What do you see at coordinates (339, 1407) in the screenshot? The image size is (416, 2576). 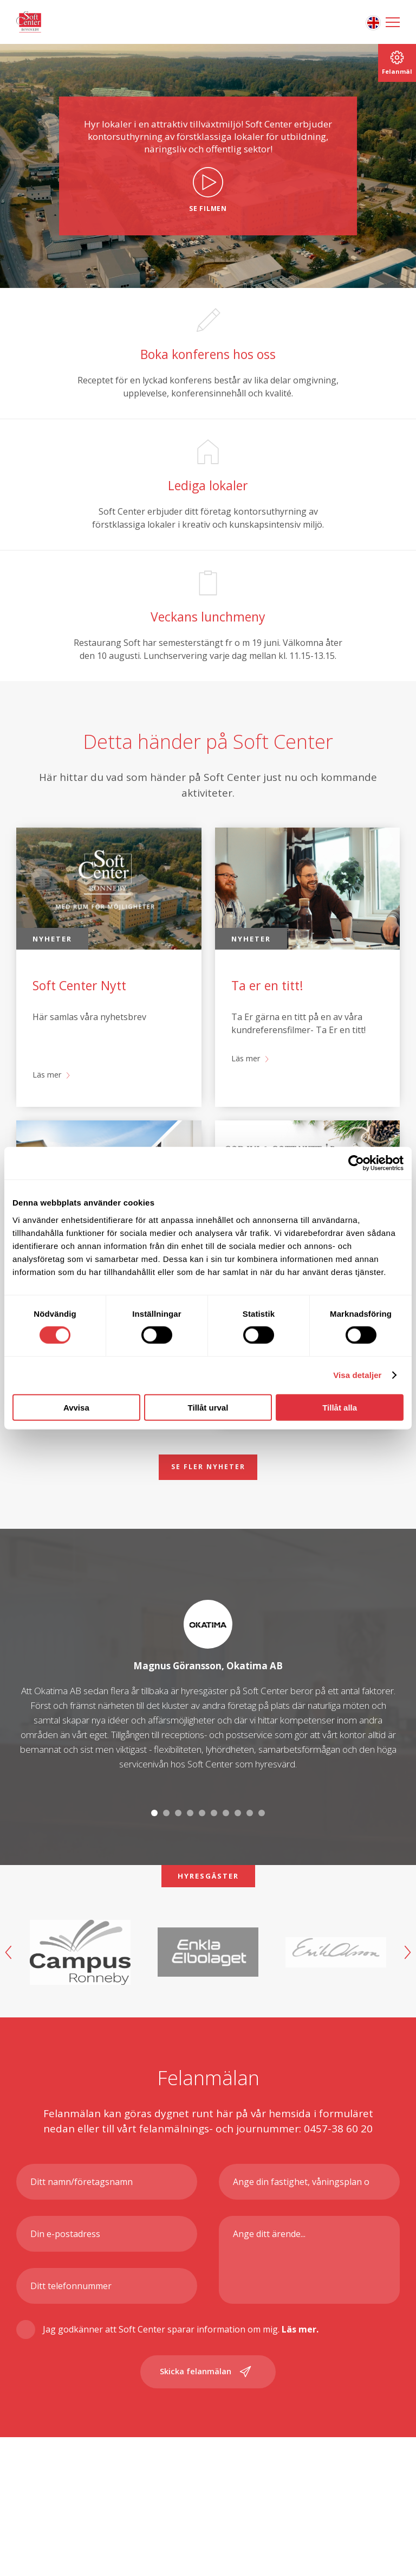 I see `Tillåt alla` at bounding box center [339, 1407].